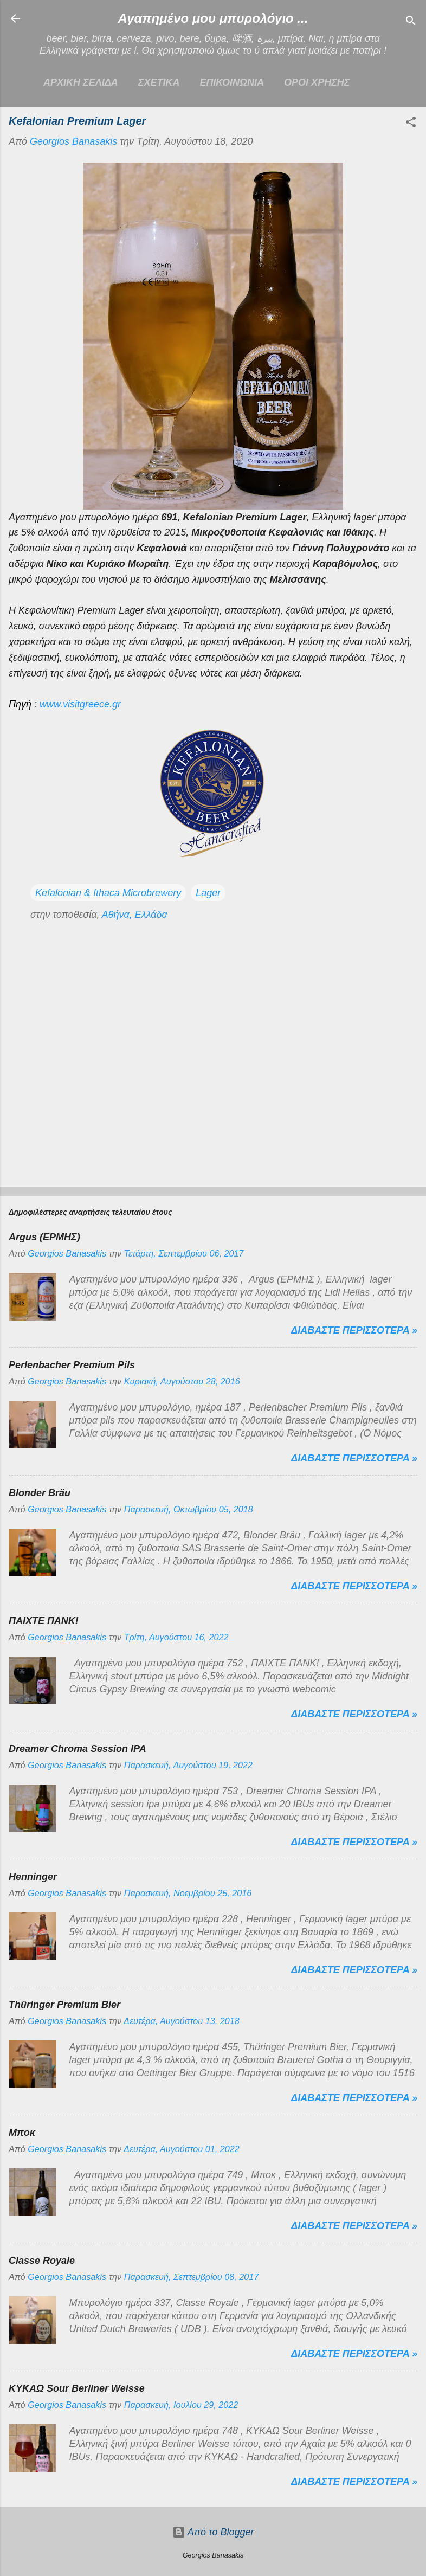 The width and height of the screenshot is (426, 2576). Describe the element at coordinates (231, 82) in the screenshot. I see `ΕΠΙΚΟΙΝΩΝΙΑ` at that location.